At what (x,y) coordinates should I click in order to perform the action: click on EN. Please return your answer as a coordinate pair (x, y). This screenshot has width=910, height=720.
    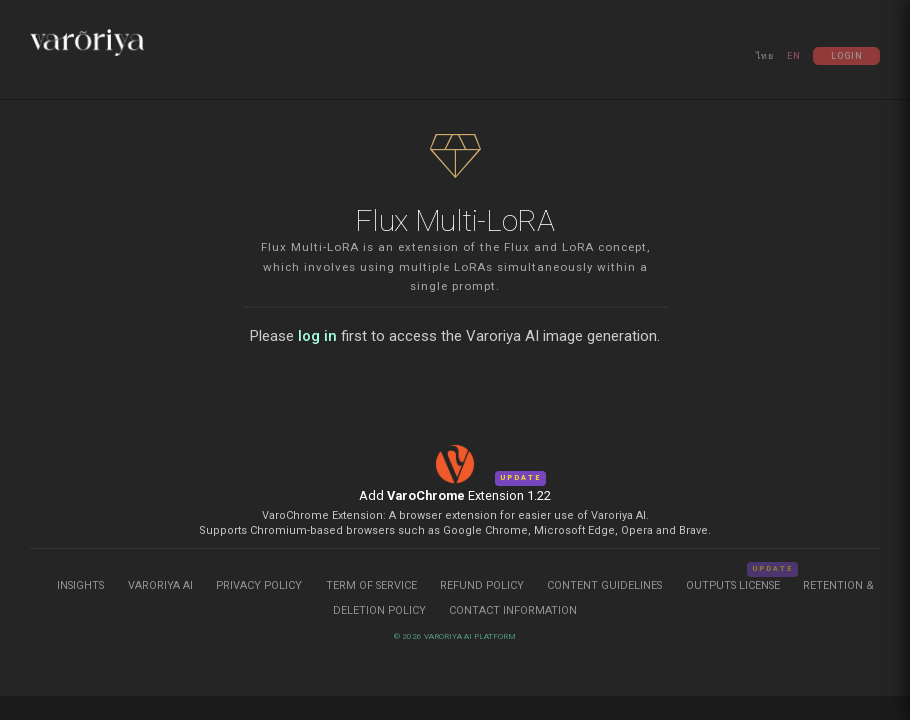
    Looking at the image, I should click on (794, 56).